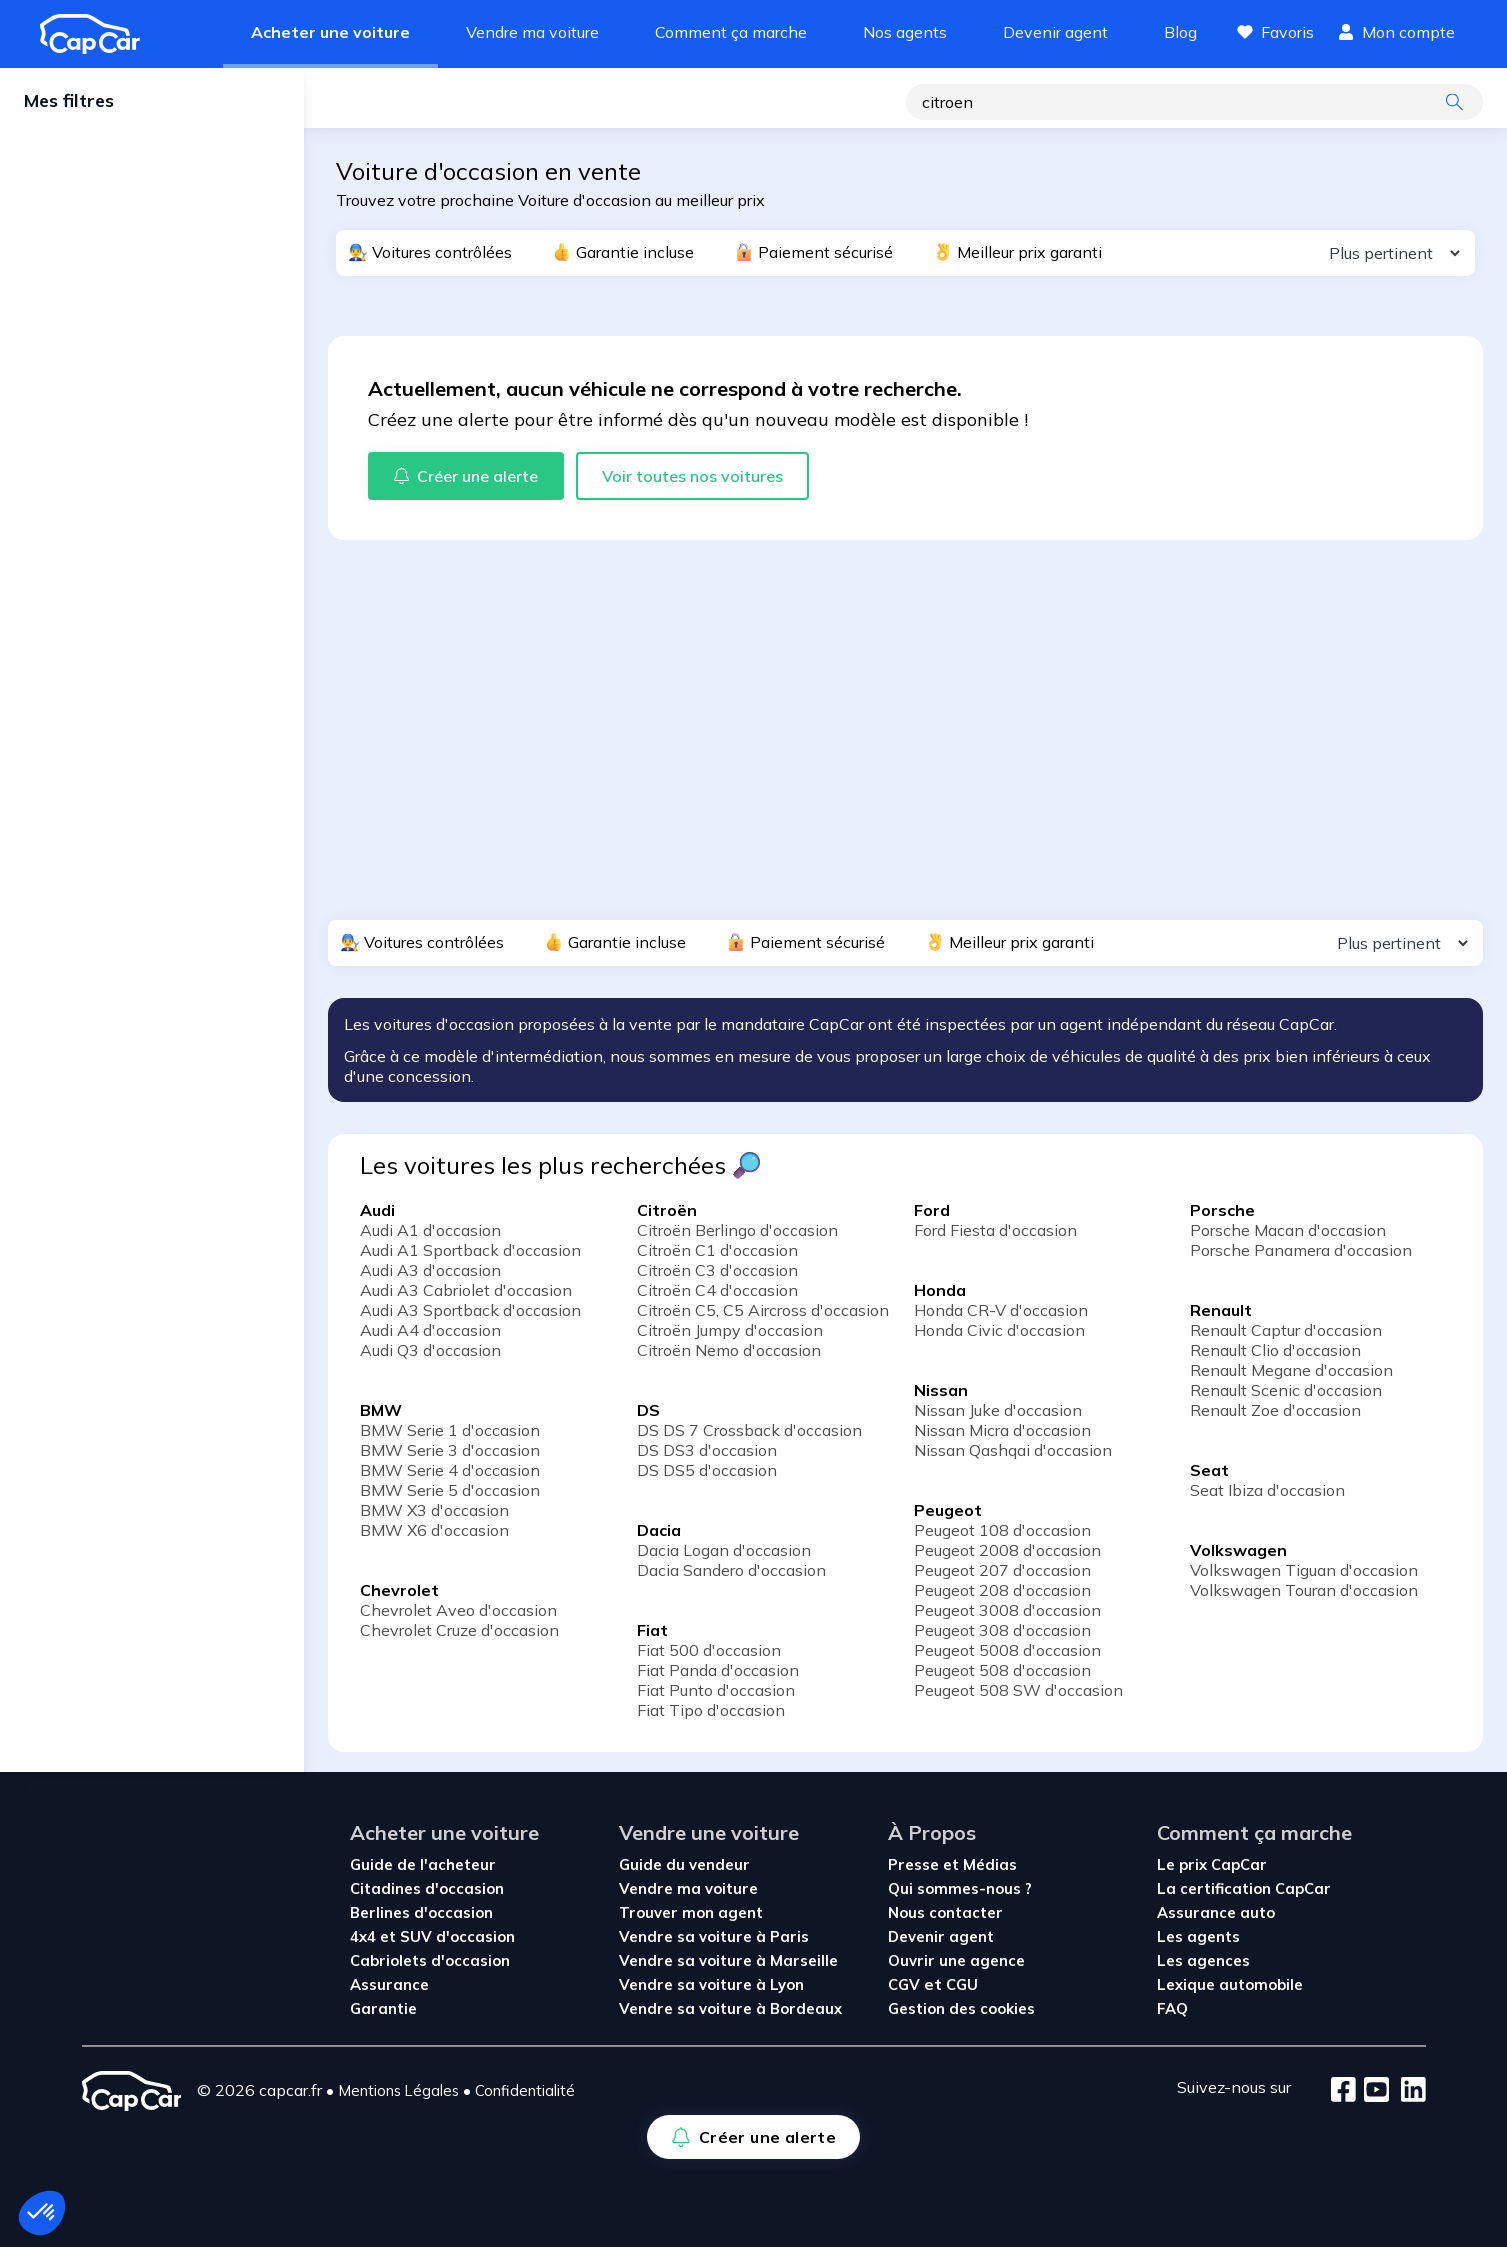 The width and height of the screenshot is (1507, 2247). I want to click on Chevrolet Aveo d'occasion, so click(458, 1610).